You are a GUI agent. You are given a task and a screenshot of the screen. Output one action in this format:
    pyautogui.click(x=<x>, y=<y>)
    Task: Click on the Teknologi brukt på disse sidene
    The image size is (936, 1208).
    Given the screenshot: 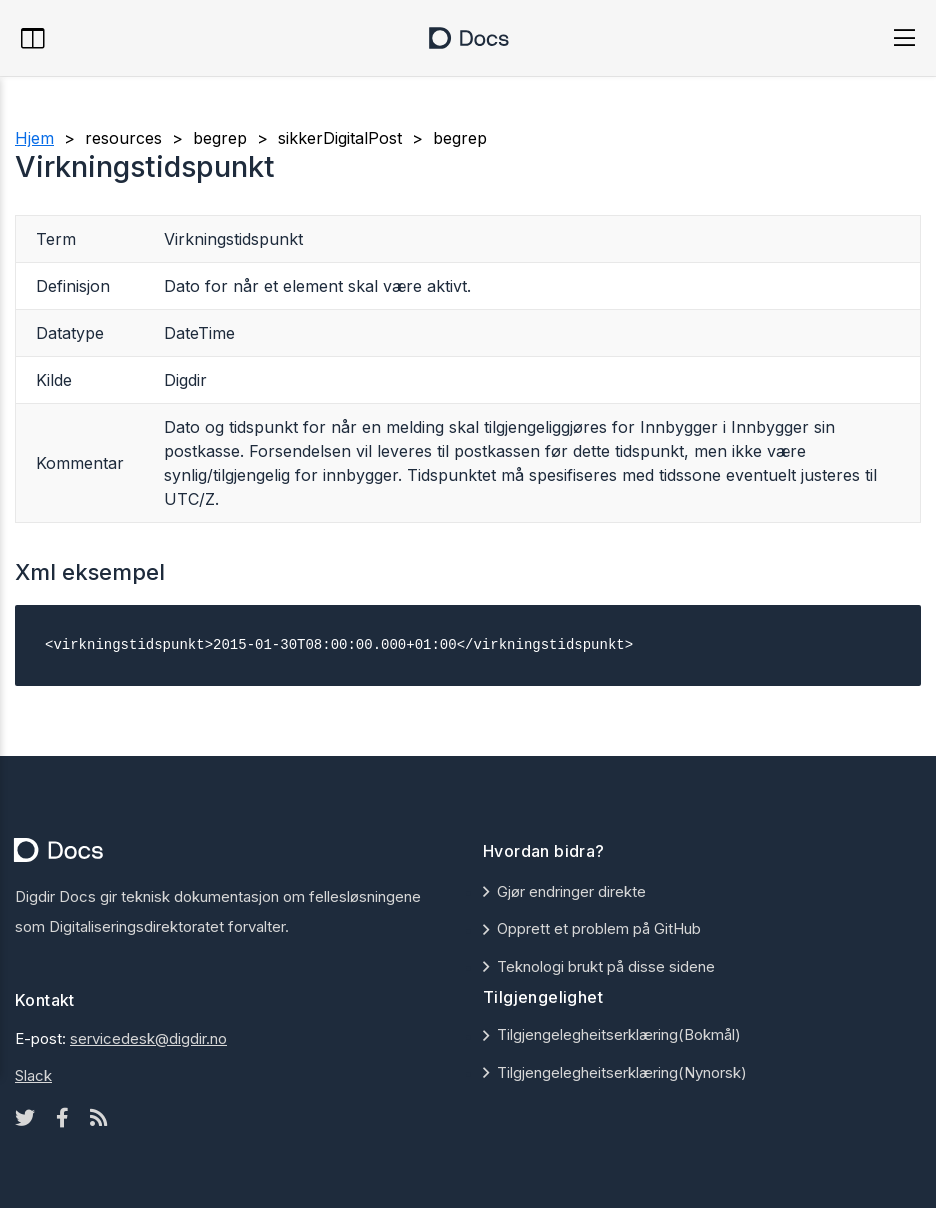 What is the action you would take?
    pyautogui.click(x=606, y=966)
    